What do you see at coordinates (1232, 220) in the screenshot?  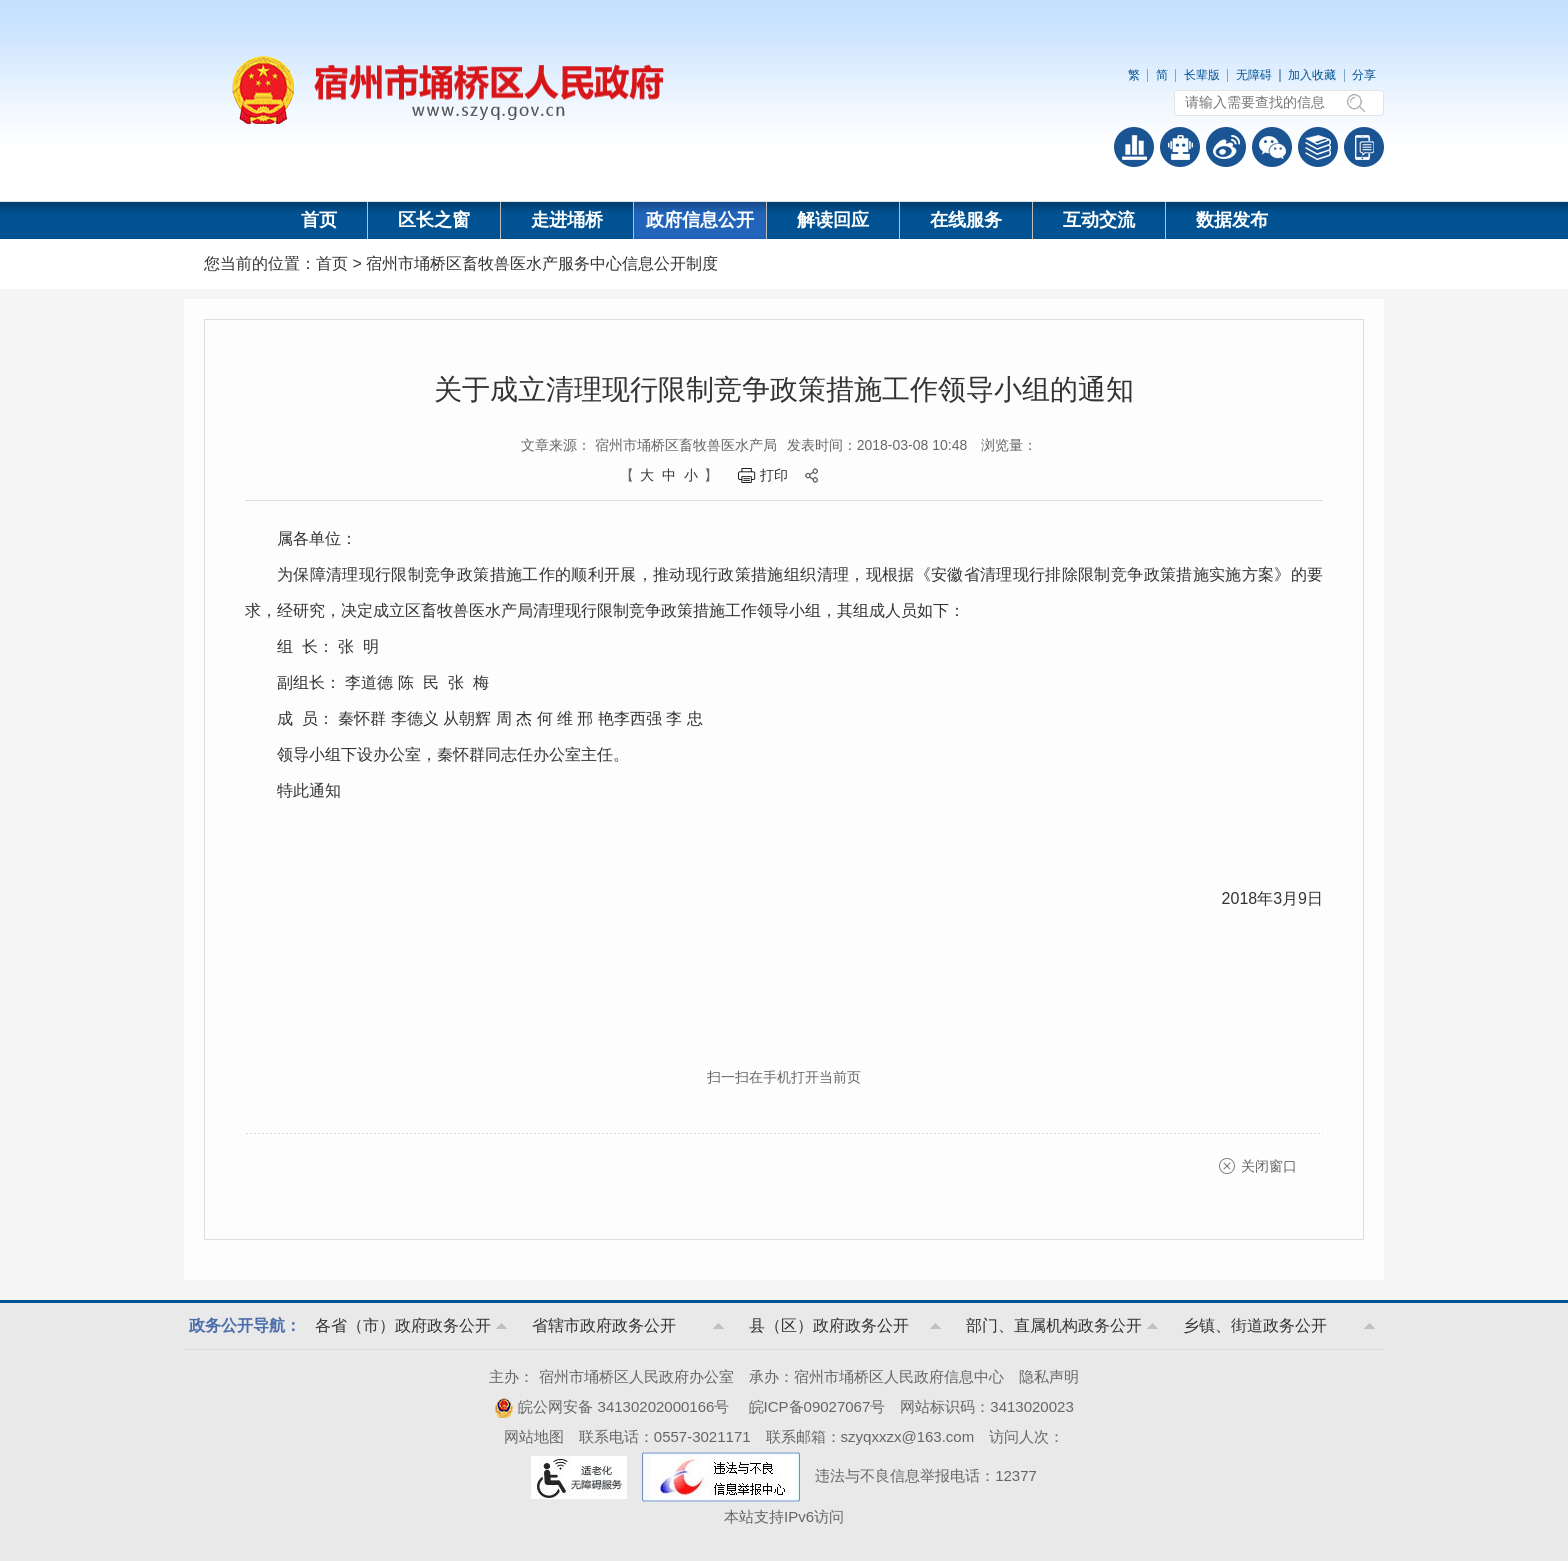 I see `数据发布` at bounding box center [1232, 220].